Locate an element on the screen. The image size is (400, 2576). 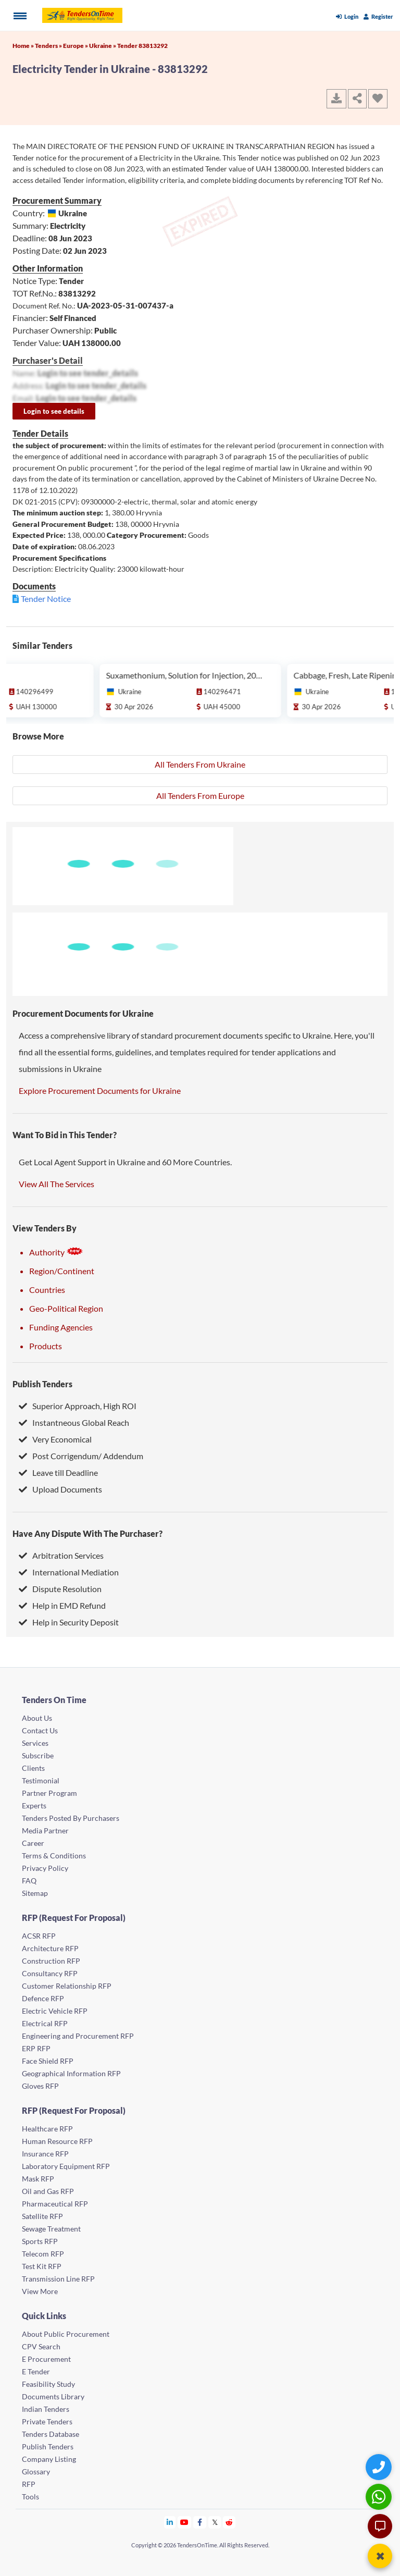
Indian Tenders is located at coordinates (45, 2409).